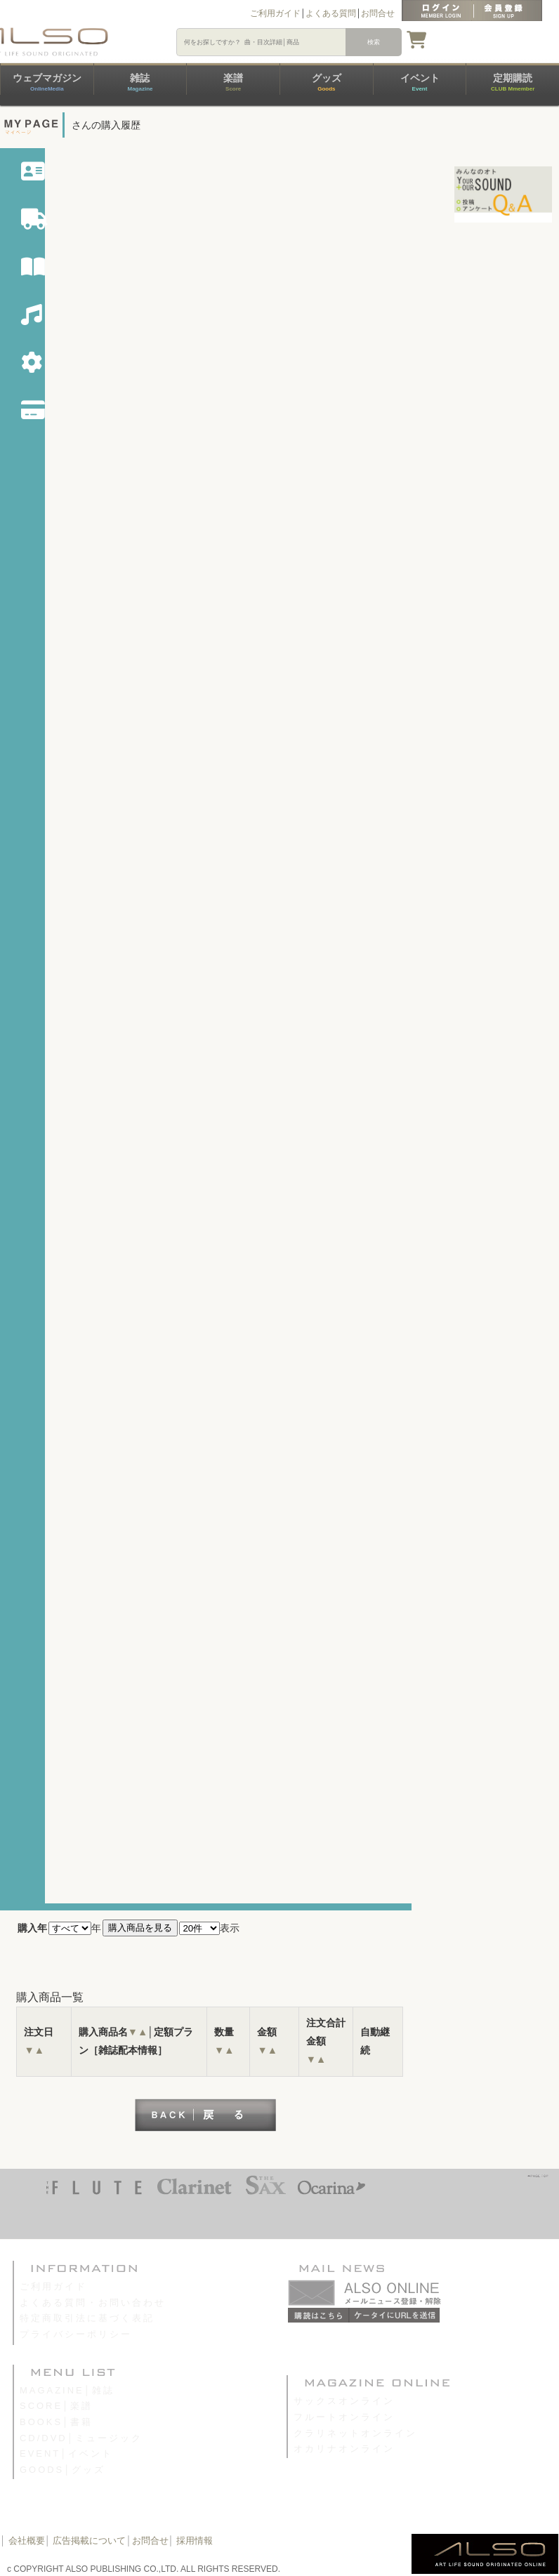 The height and width of the screenshot is (2576, 559). I want to click on よくある質問・お問い合わせ, so click(93, 2302).